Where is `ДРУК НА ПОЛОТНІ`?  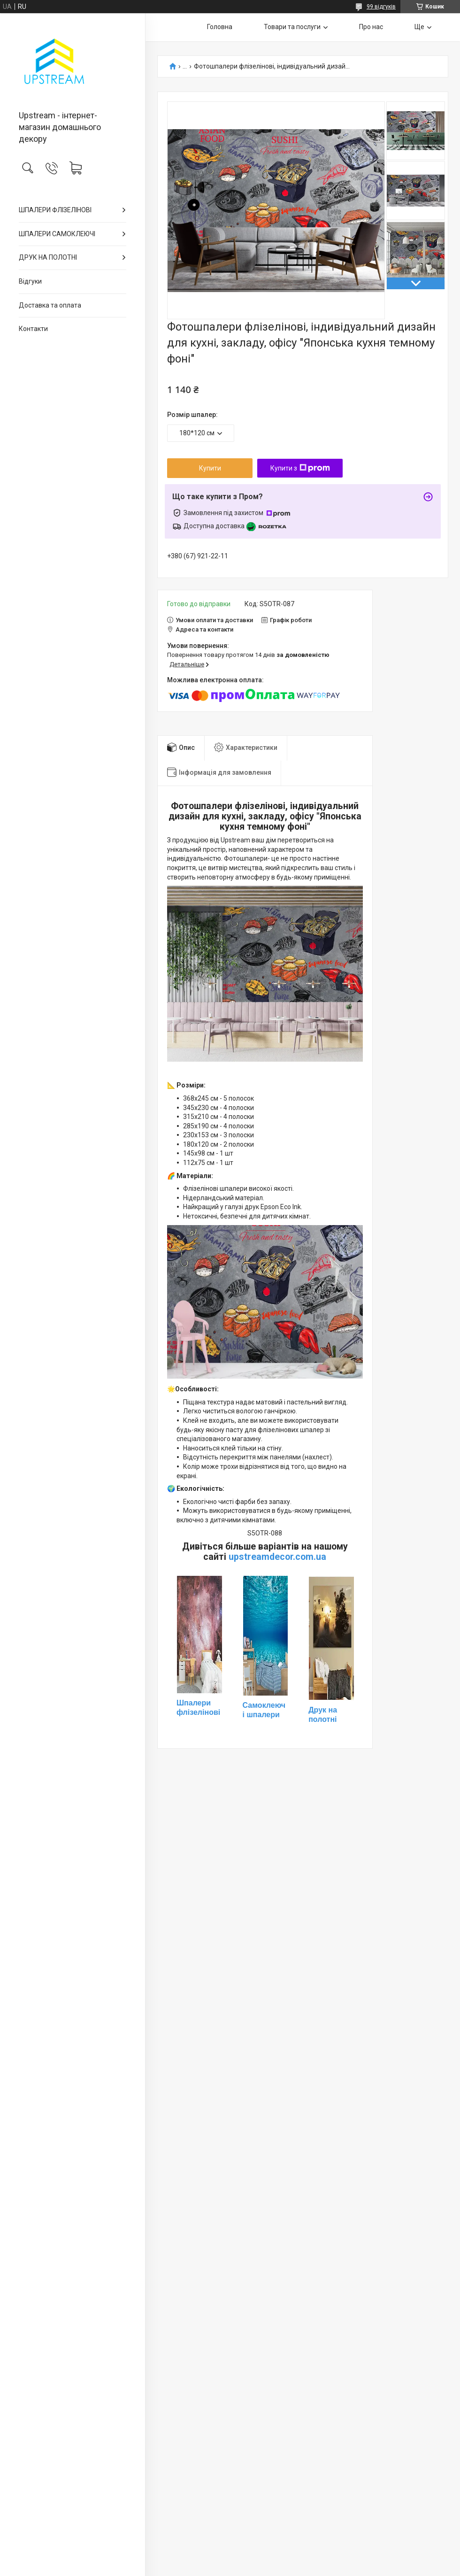
ДРУК НА ПОЛОТНІ is located at coordinates (48, 257).